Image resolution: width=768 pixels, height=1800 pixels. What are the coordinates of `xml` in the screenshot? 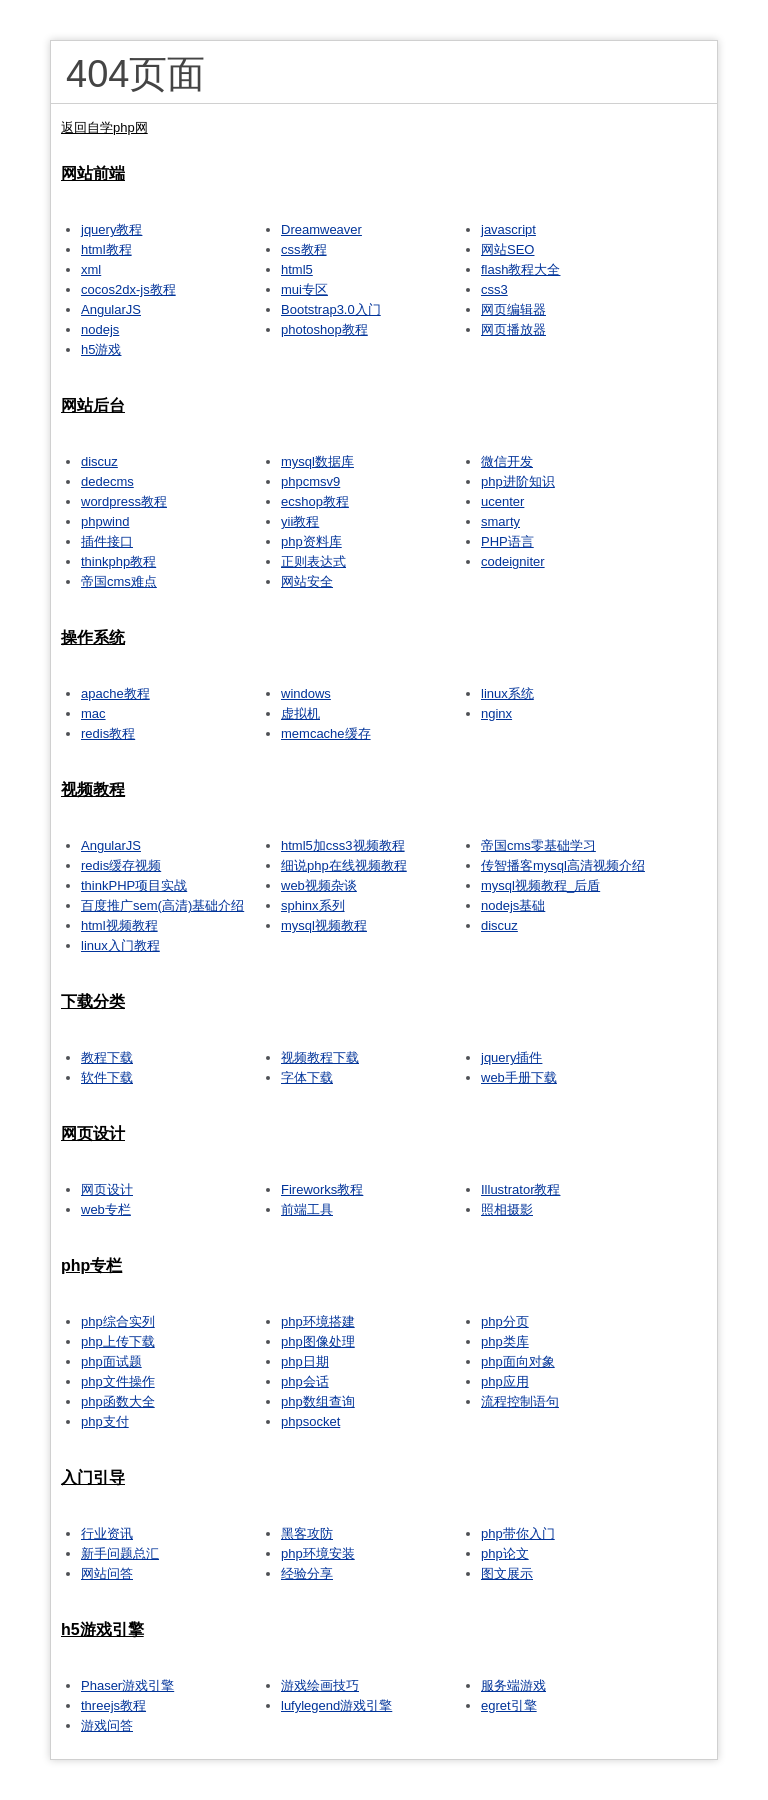 It's located at (91, 269).